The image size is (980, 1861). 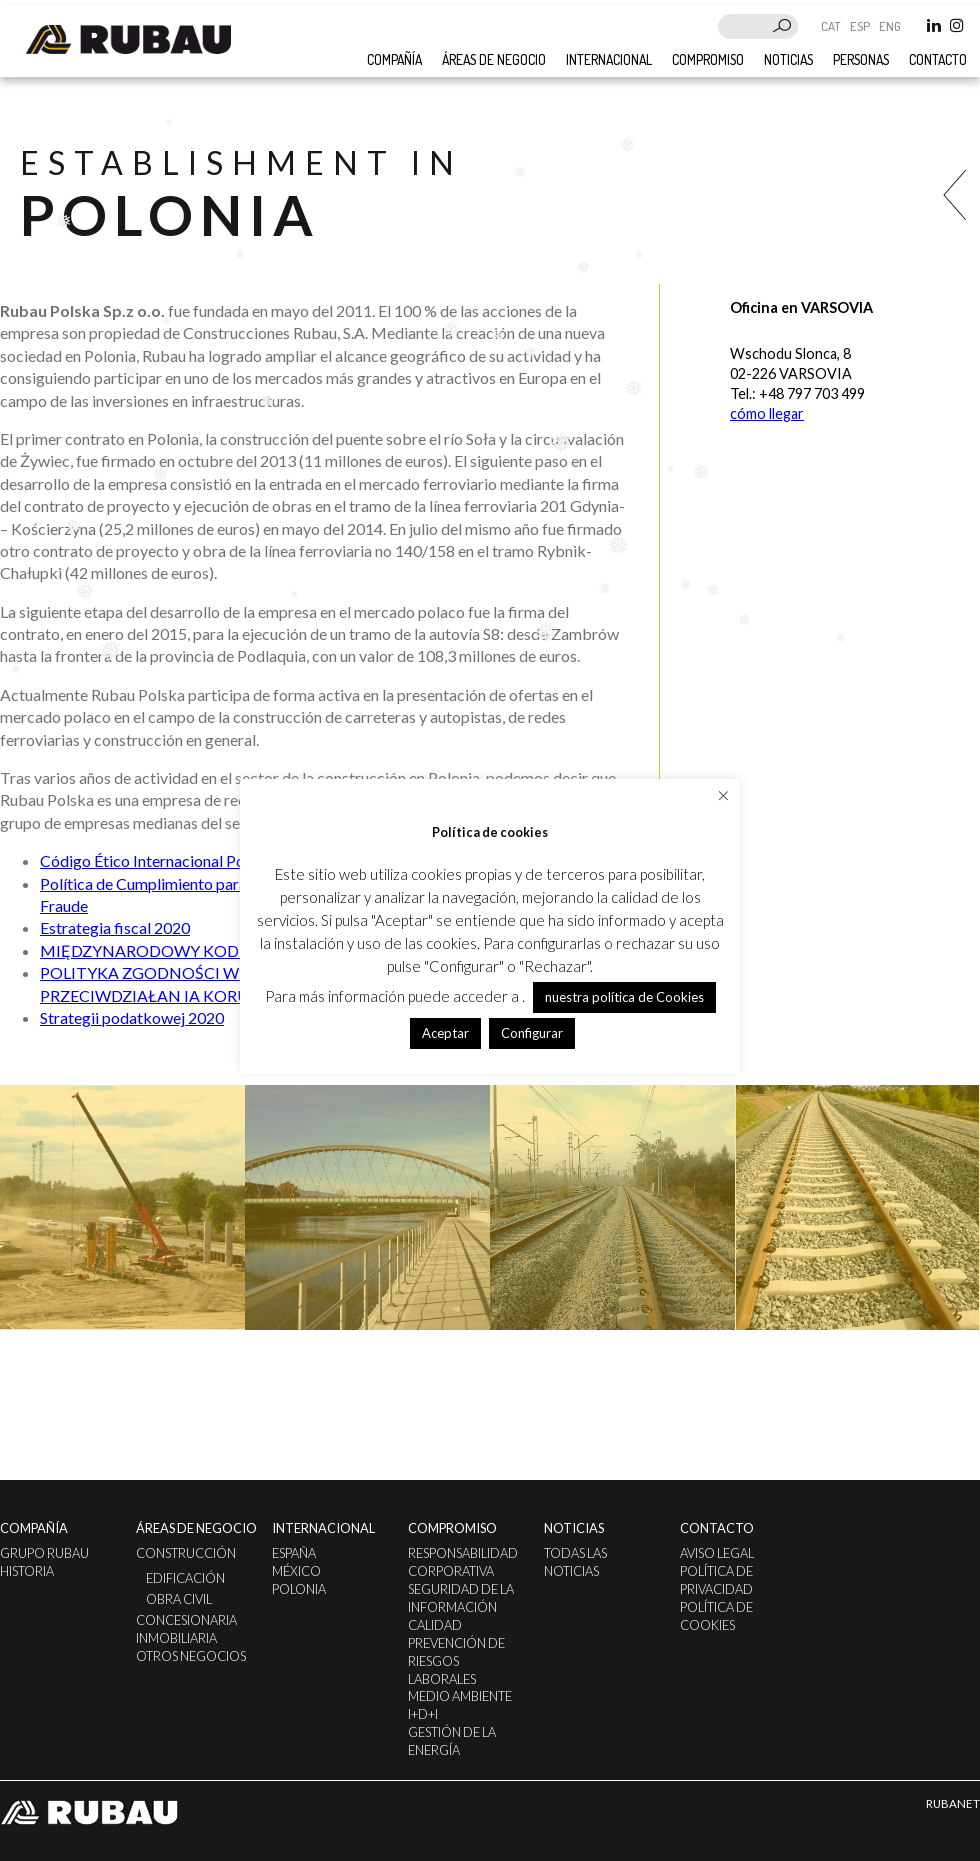 I want to click on Strategii podatkowej 2020, so click(x=132, y=1017).